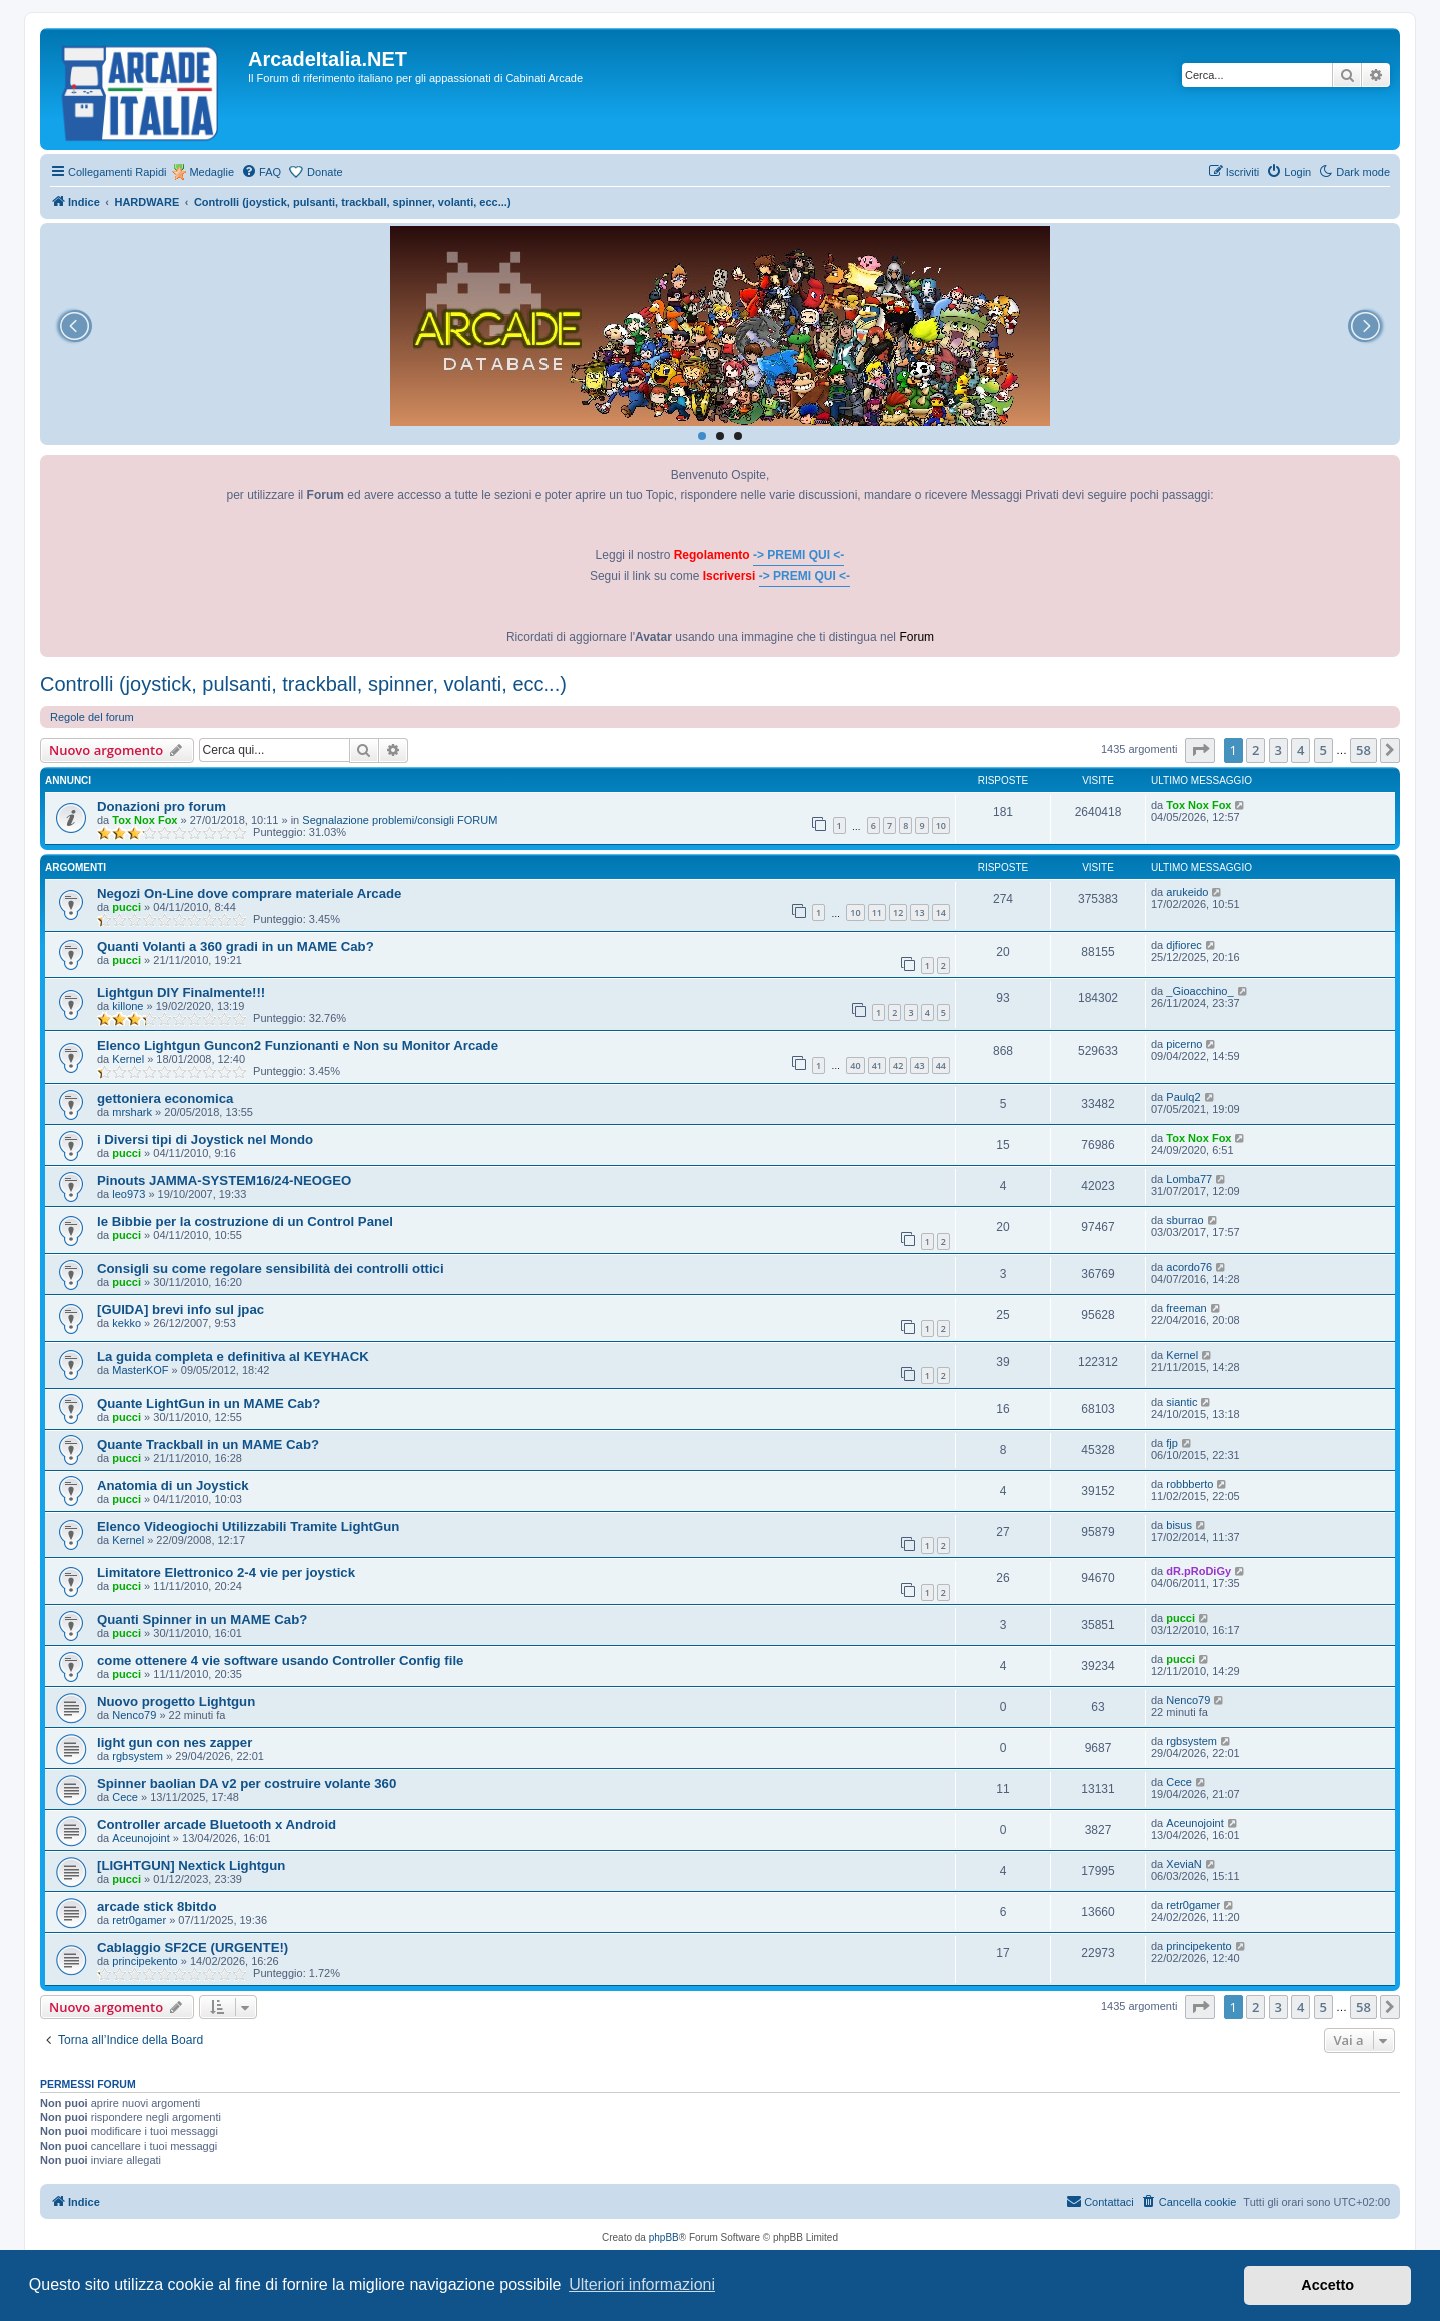  What do you see at coordinates (1198, 1571) in the screenshot?
I see `dR.pRoDiGy` at bounding box center [1198, 1571].